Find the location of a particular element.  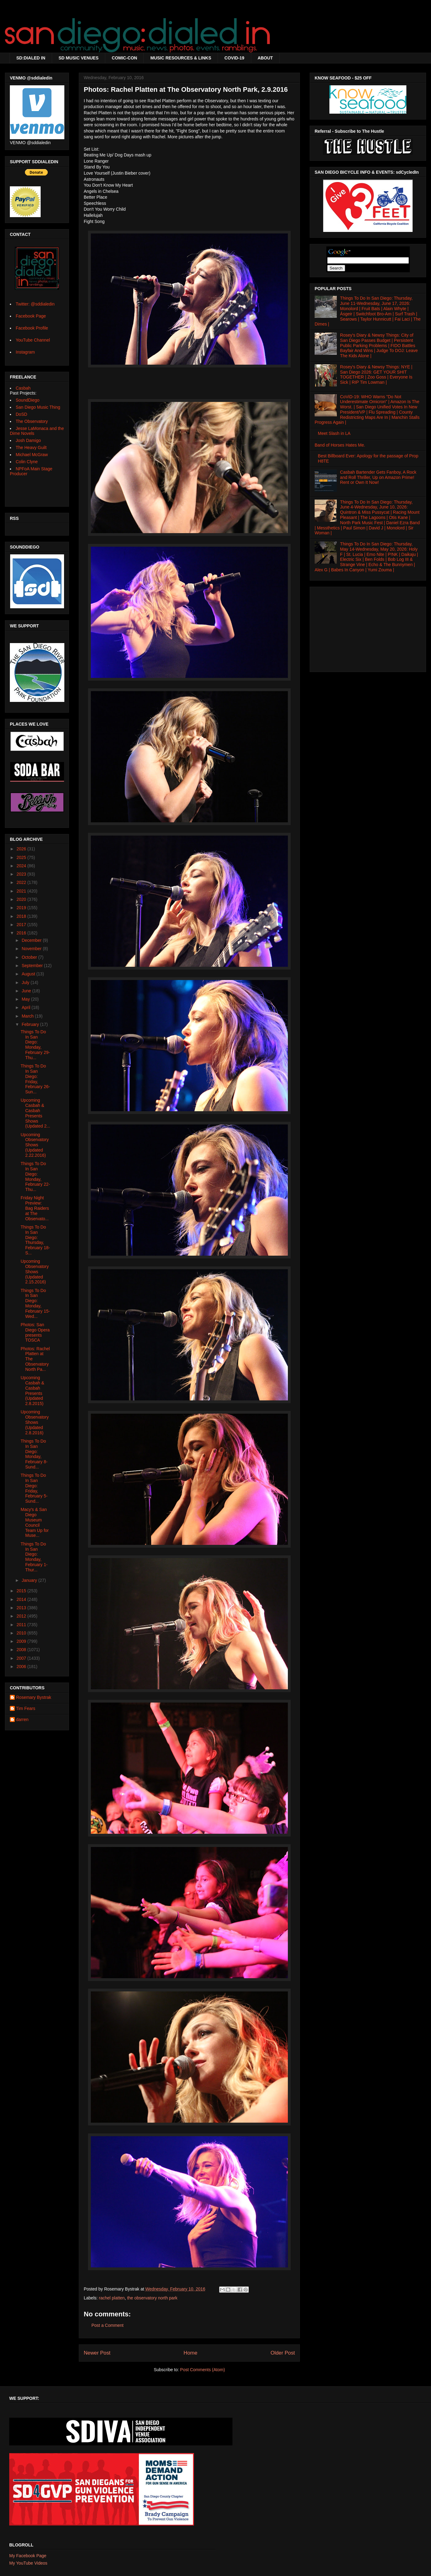

the observatory north park is located at coordinates (152, 2297).